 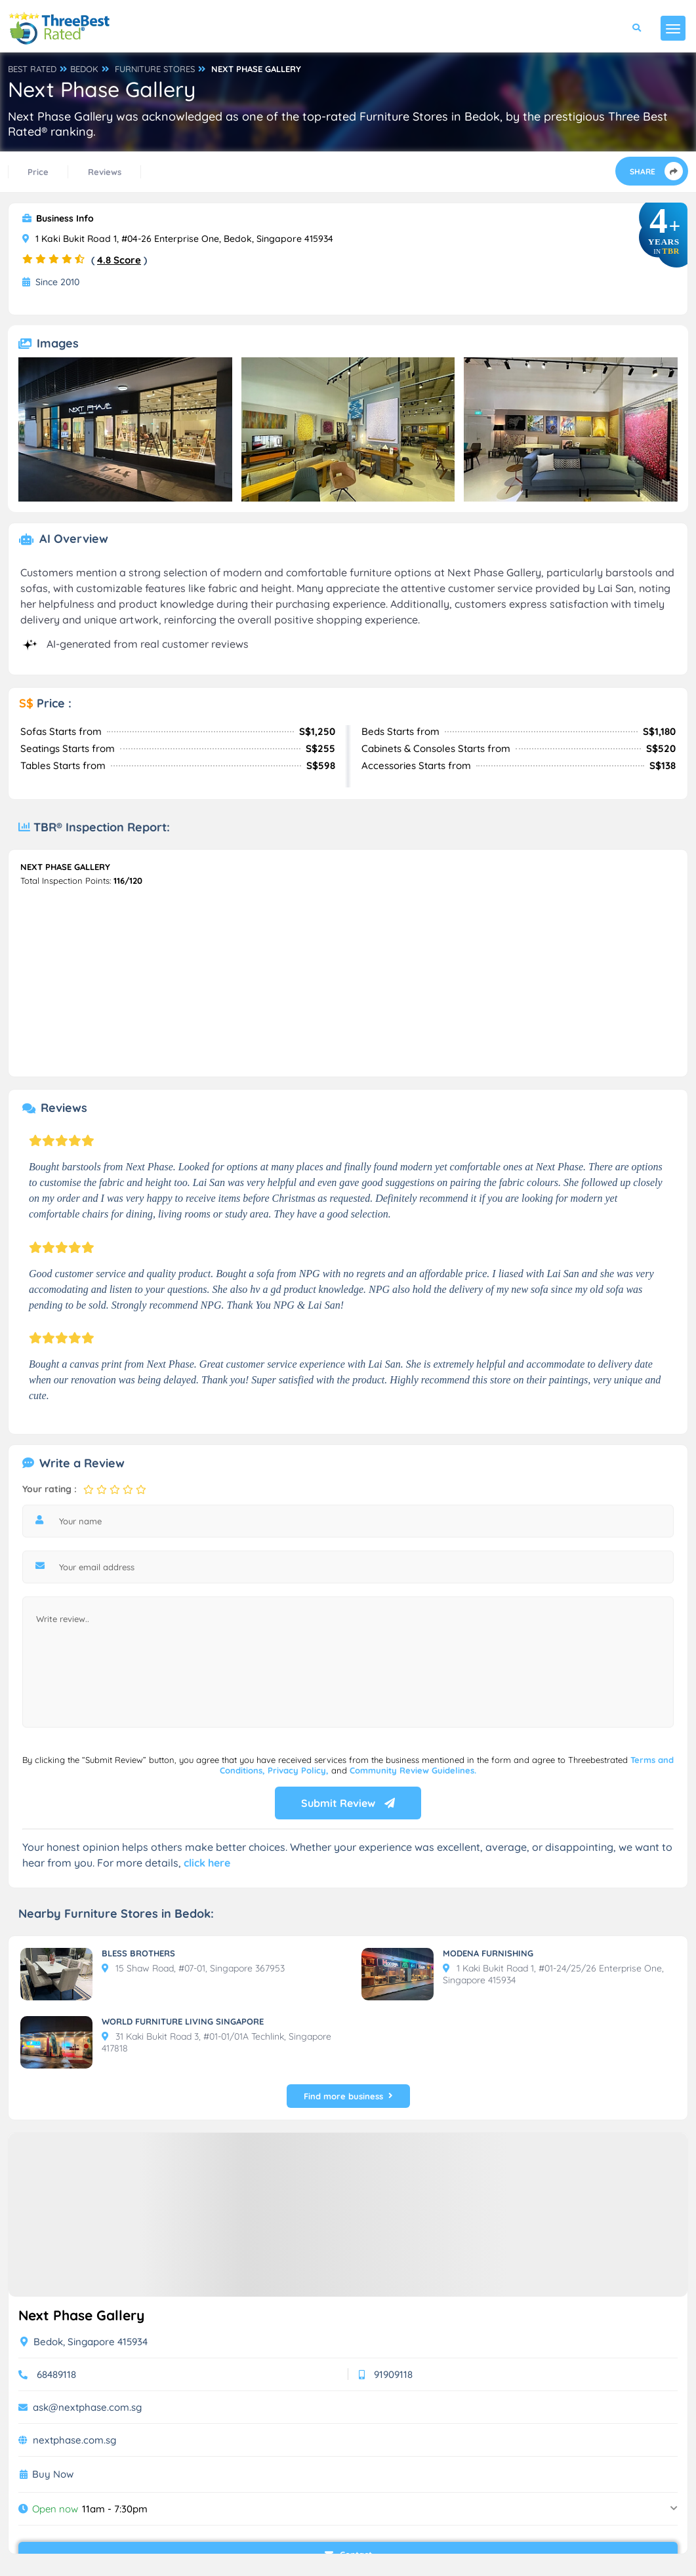 I want to click on WORLD FURNITURE LIVING SINGAPORE, so click(x=183, y=2021).